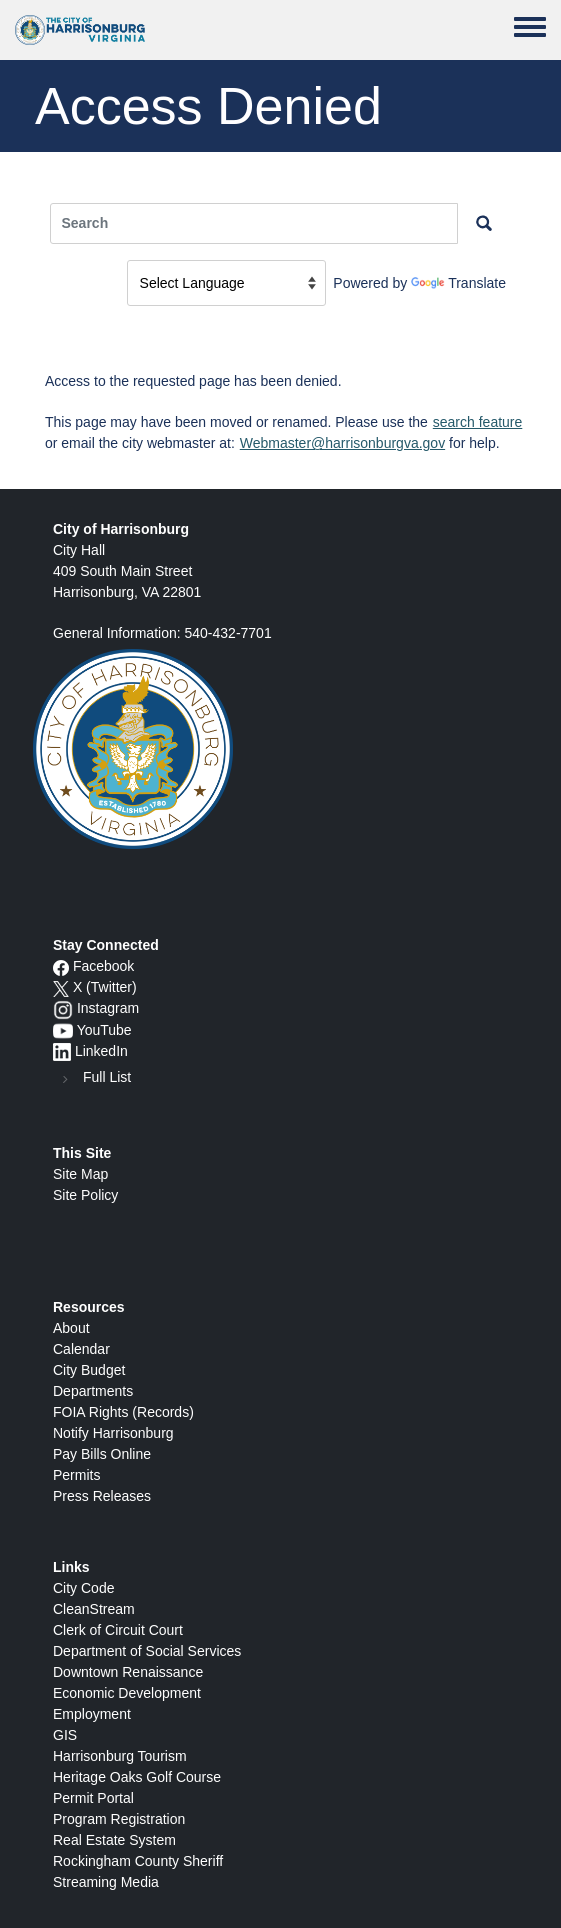 The height and width of the screenshot is (1928, 561). Describe the element at coordinates (119, 1819) in the screenshot. I see `Program Registration` at that location.